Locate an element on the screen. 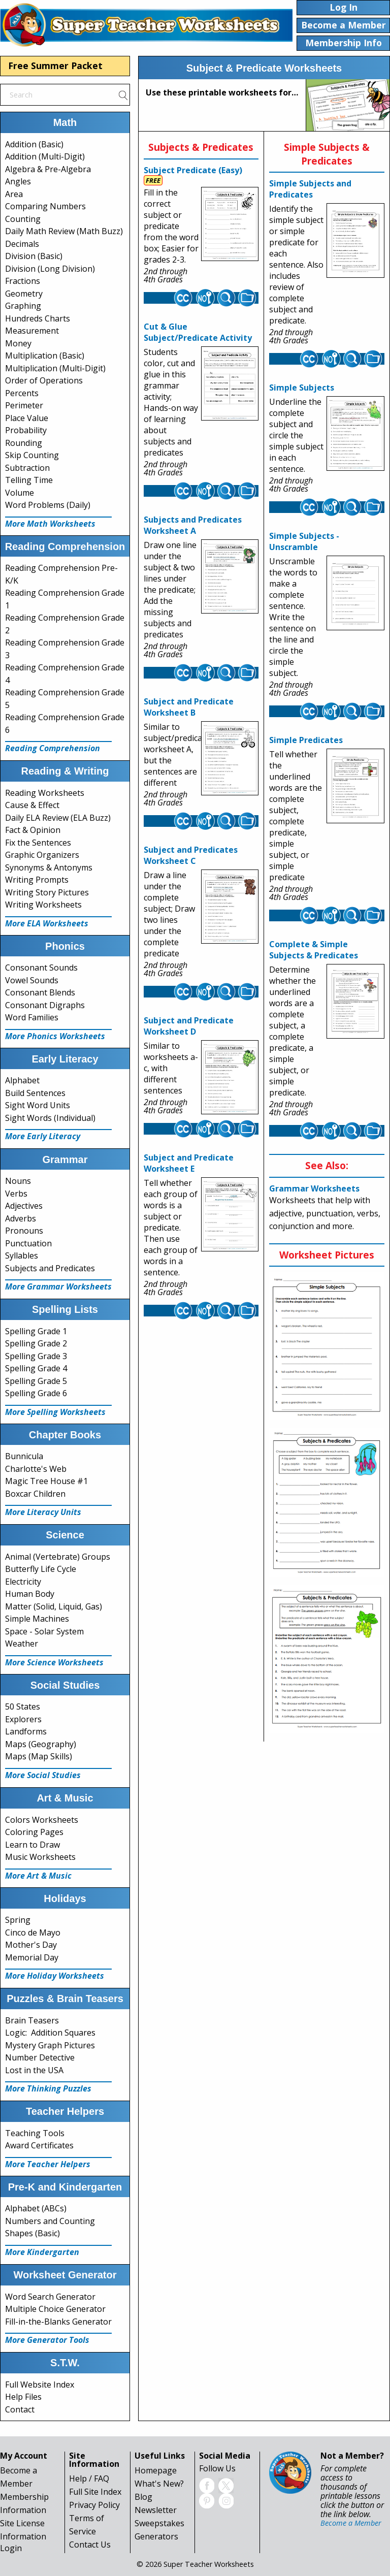 The image size is (390, 2576). Multiplication (Basic) is located at coordinates (44, 355).